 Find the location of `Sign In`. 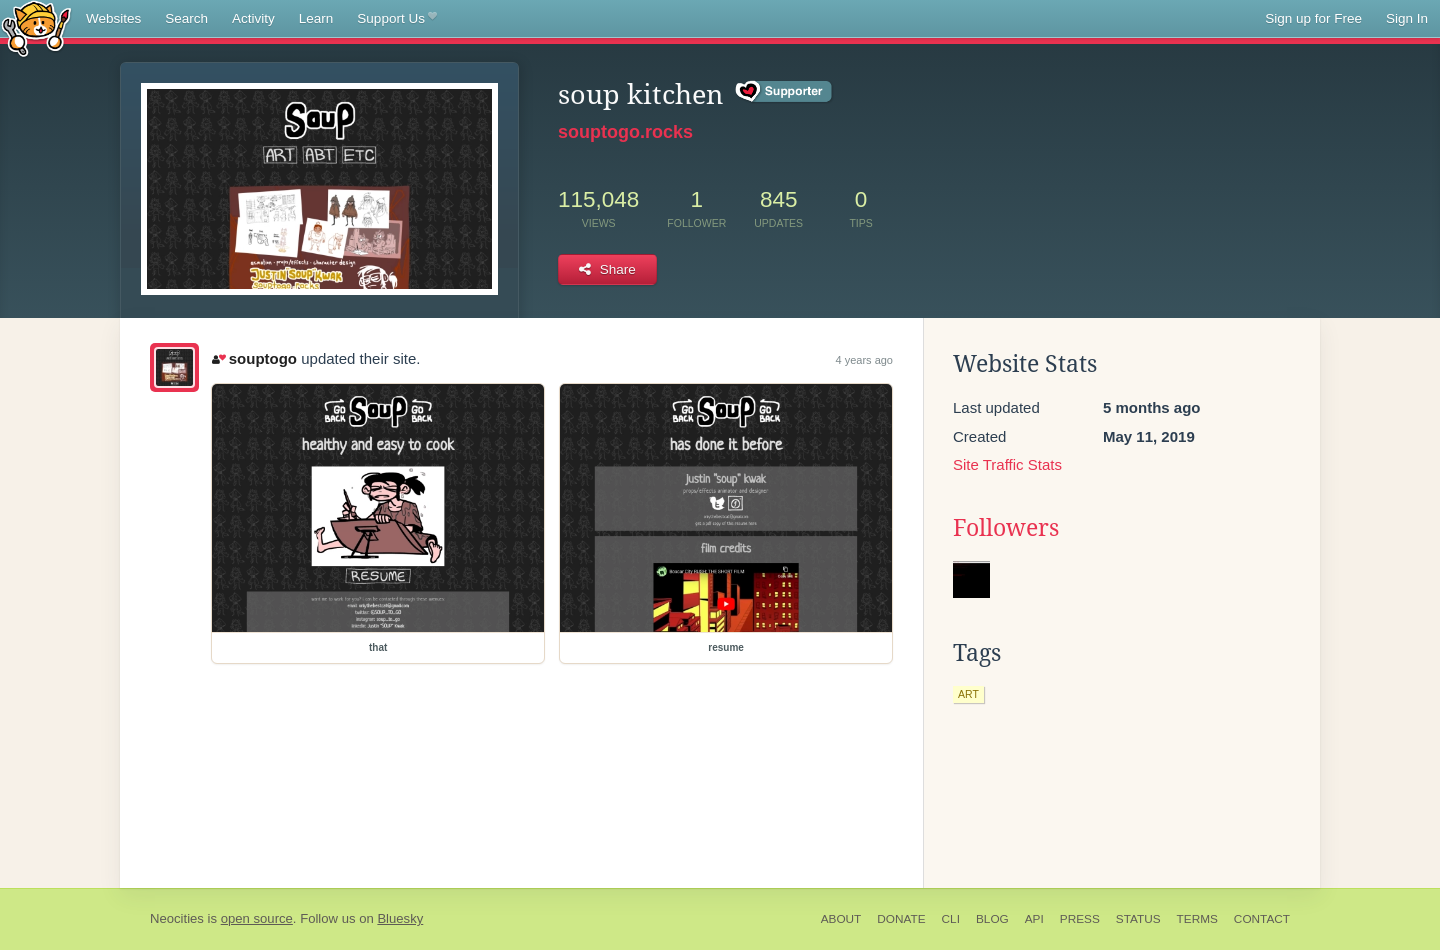

Sign In is located at coordinates (1407, 18).